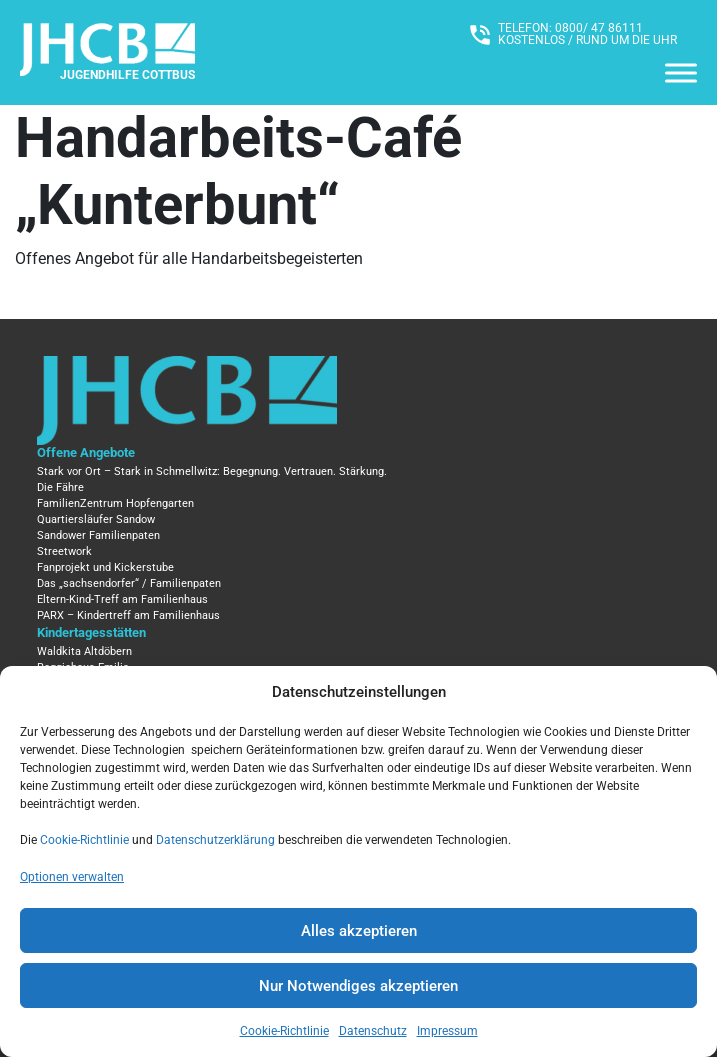 Image resolution: width=717 pixels, height=1057 pixels. What do you see at coordinates (447, 1031) in the screenshot?
I see `Impressum` at bounding box center [447, 1031].